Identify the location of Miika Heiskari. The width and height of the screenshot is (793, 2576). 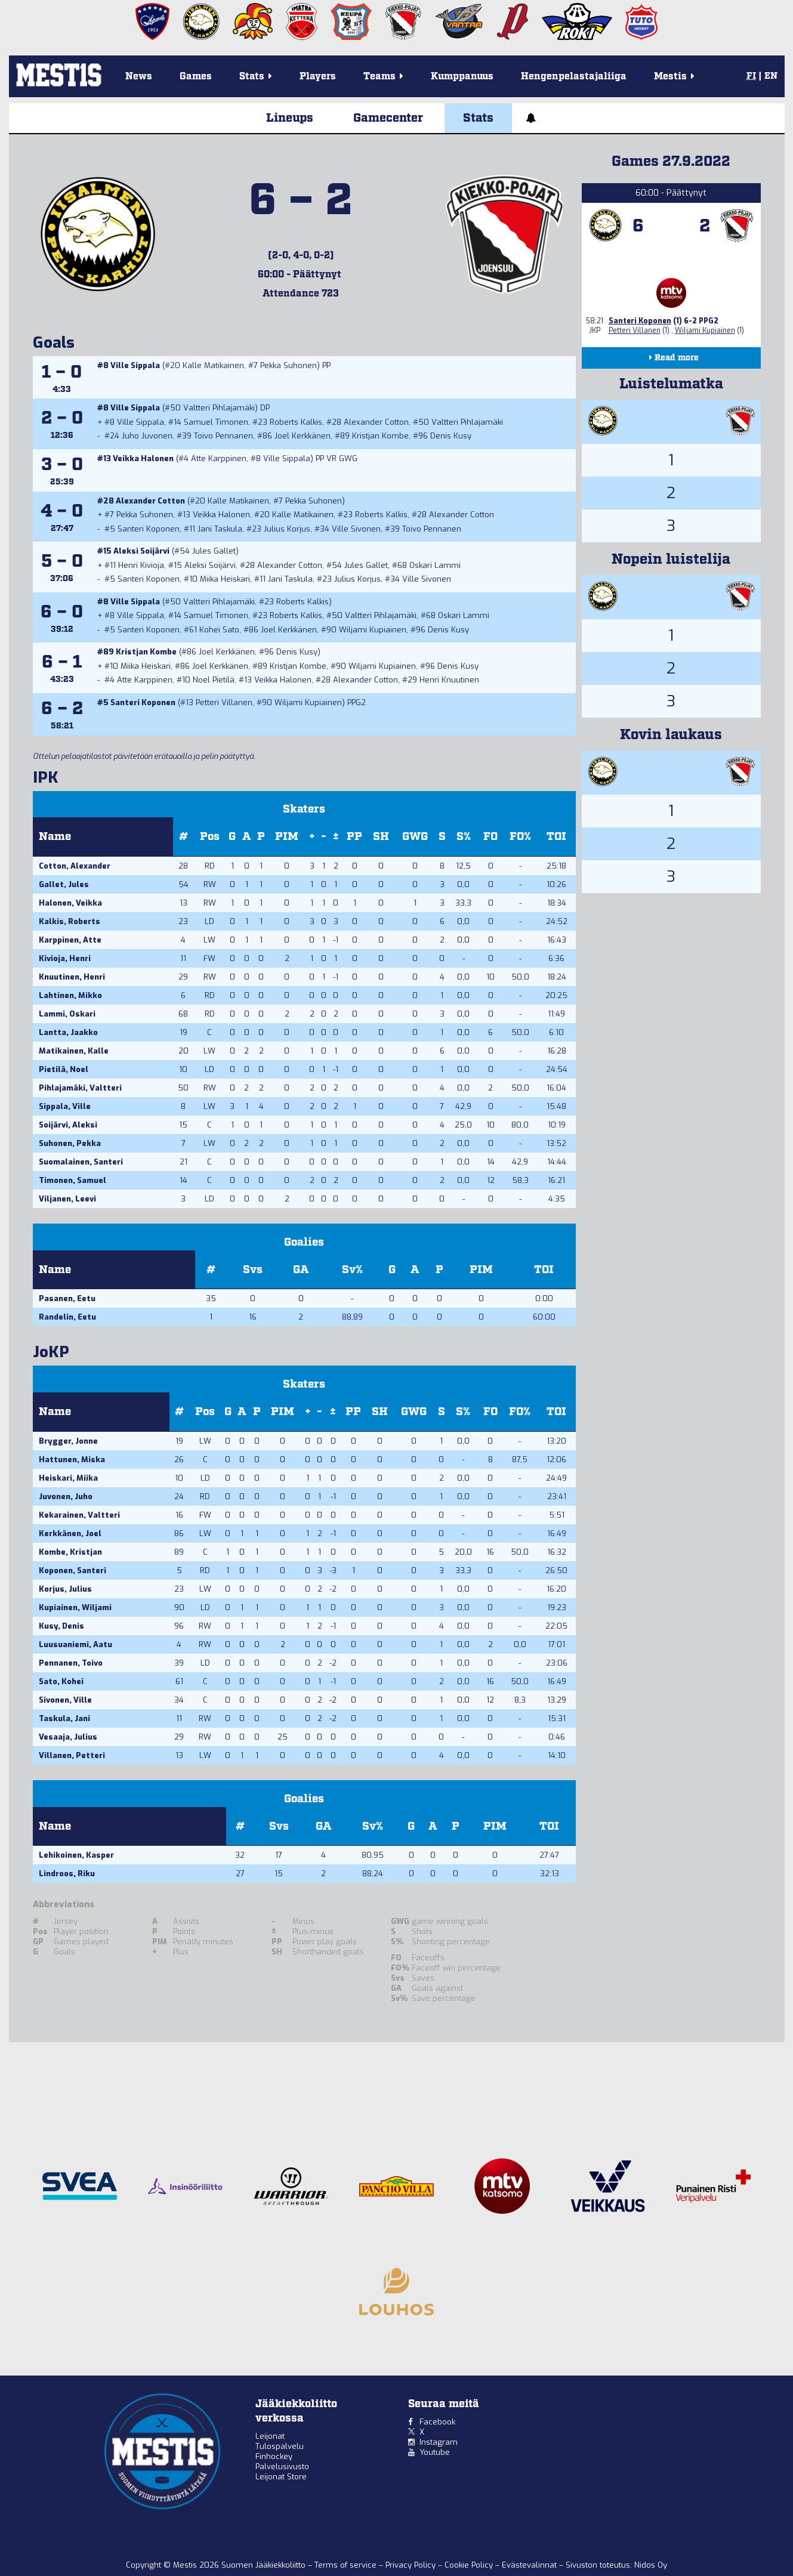
(225, 579).